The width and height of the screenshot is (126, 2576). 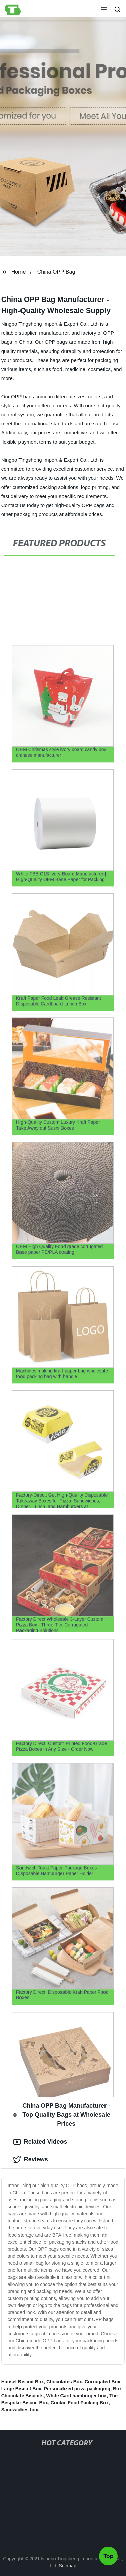 I want to click on Related Videos [tab], so click(x=40, y=2142).